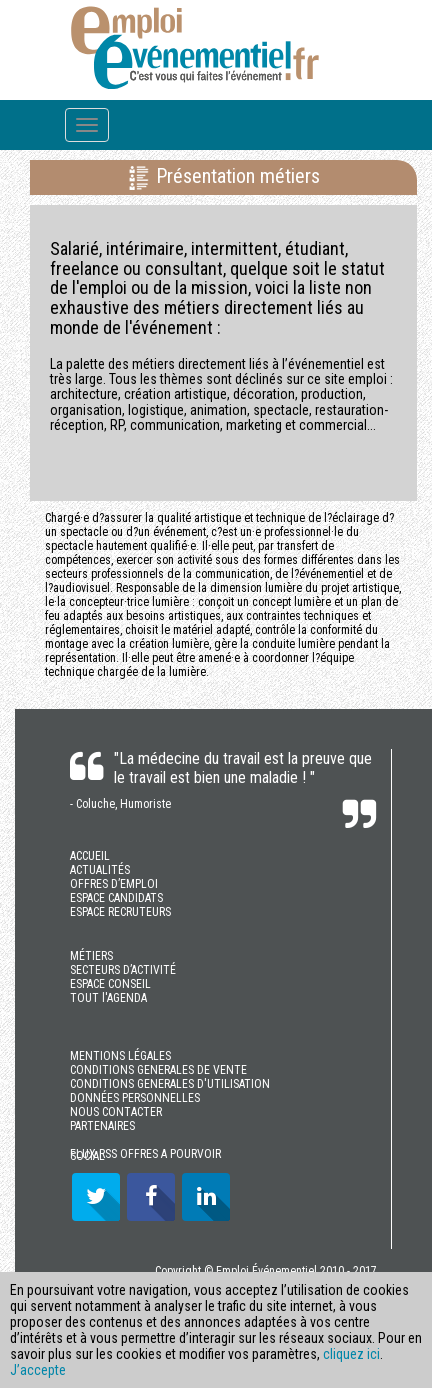 The image size is (432, 1388). I want to click on MÉTIERS, so click(91, 956).